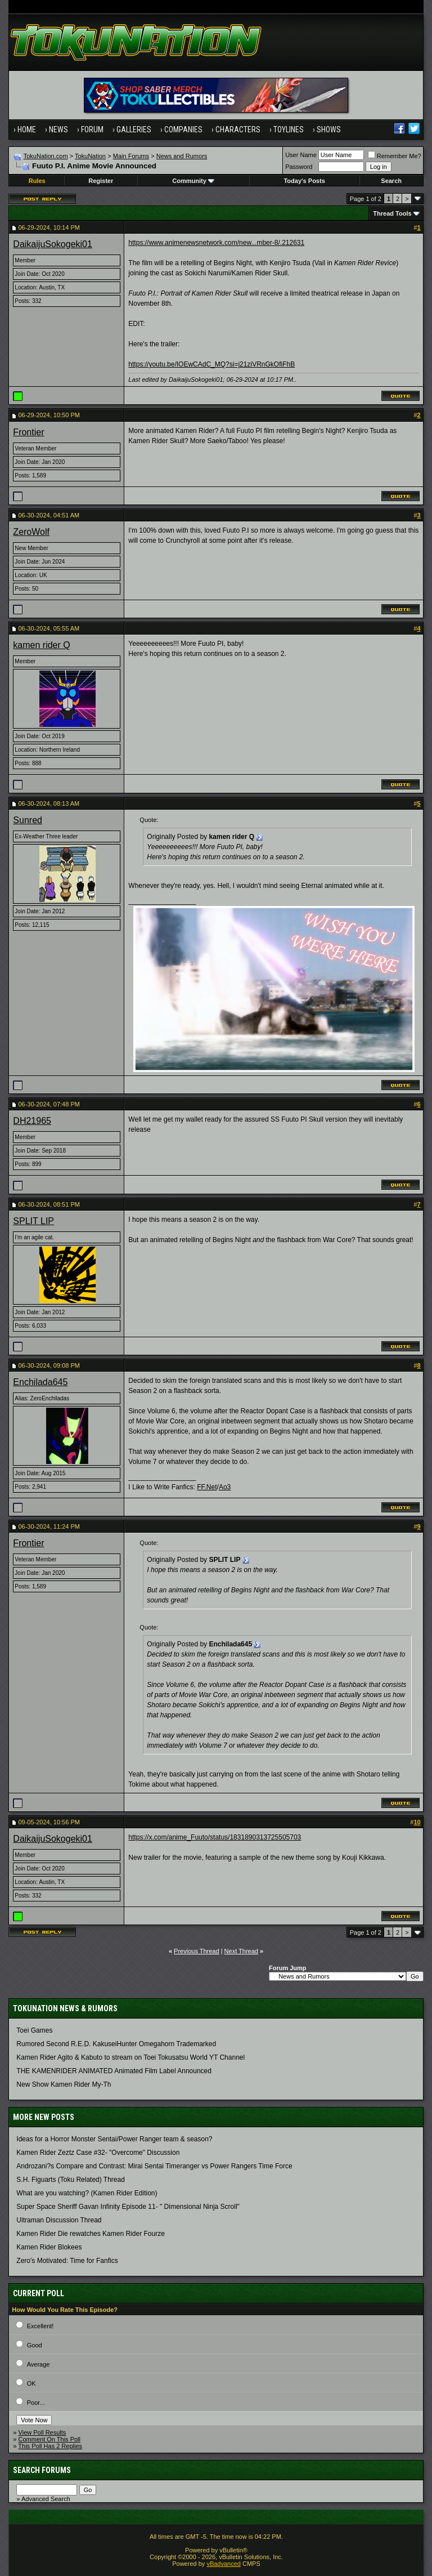 The height and width of the screenshot is (2576, 432). What do you see at coordinates (31, 2383) in the screenshot?
I see `OK` at bounding box center [31, 2383].